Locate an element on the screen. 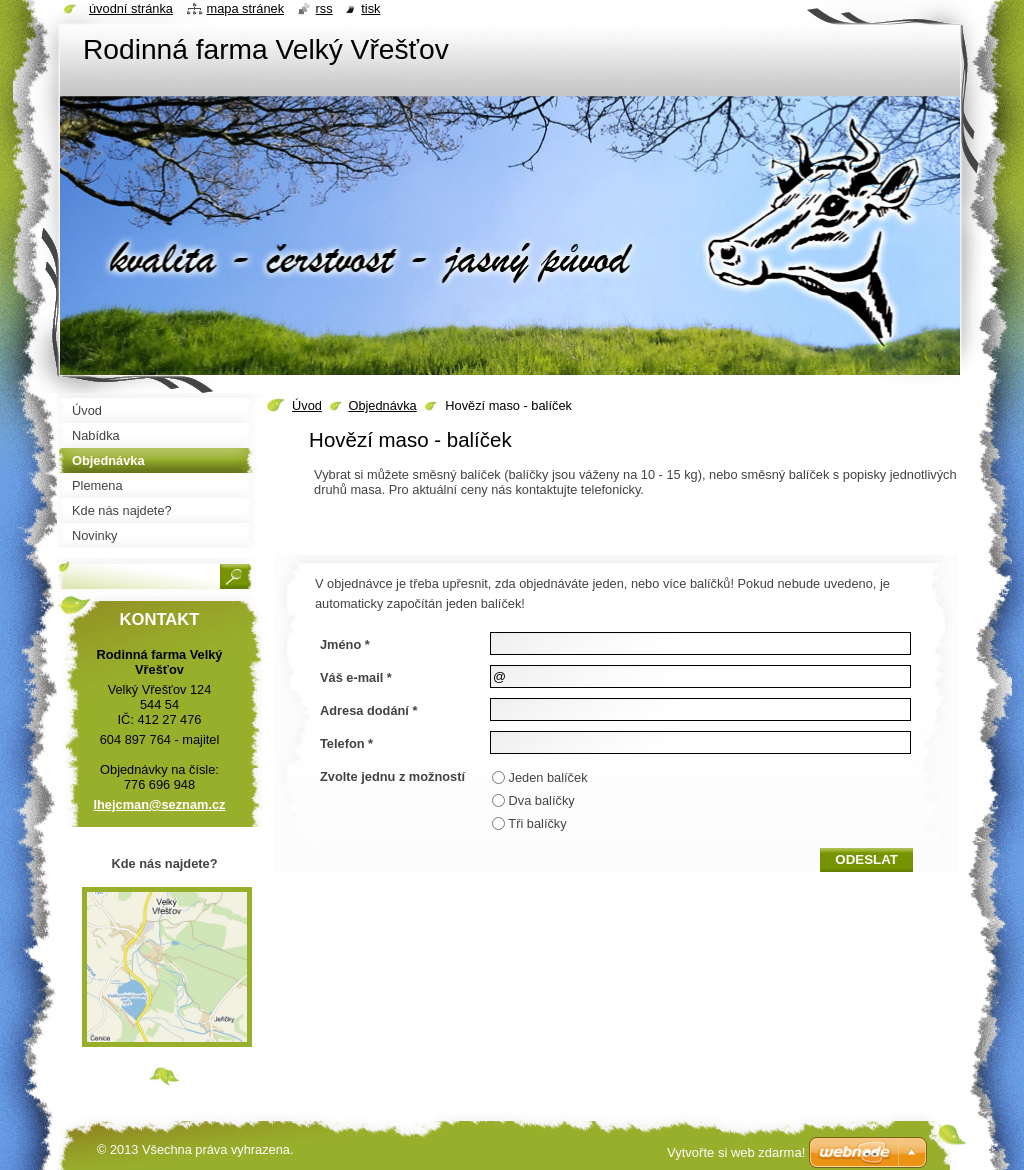 This screenshot has height=1170, width=1024. Objednávka is located at coordinates (382, 405).